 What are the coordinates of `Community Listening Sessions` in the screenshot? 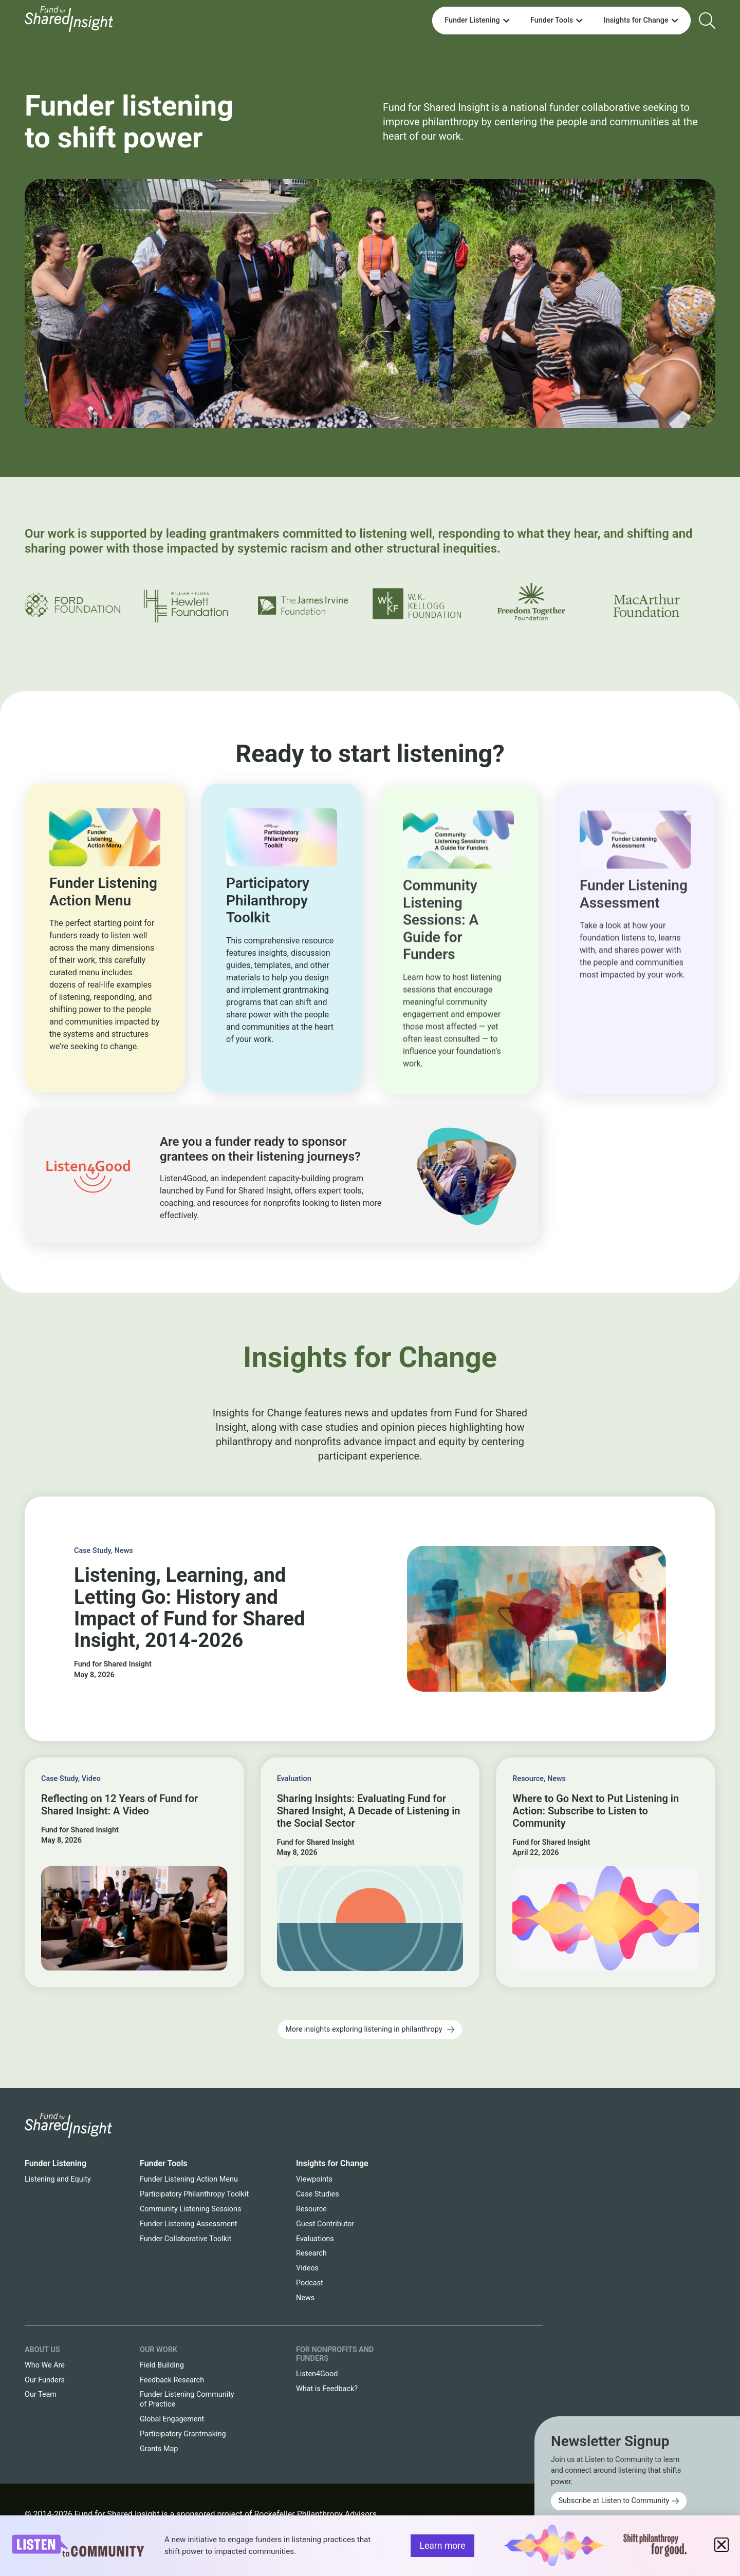 It's located at (190, 2209).